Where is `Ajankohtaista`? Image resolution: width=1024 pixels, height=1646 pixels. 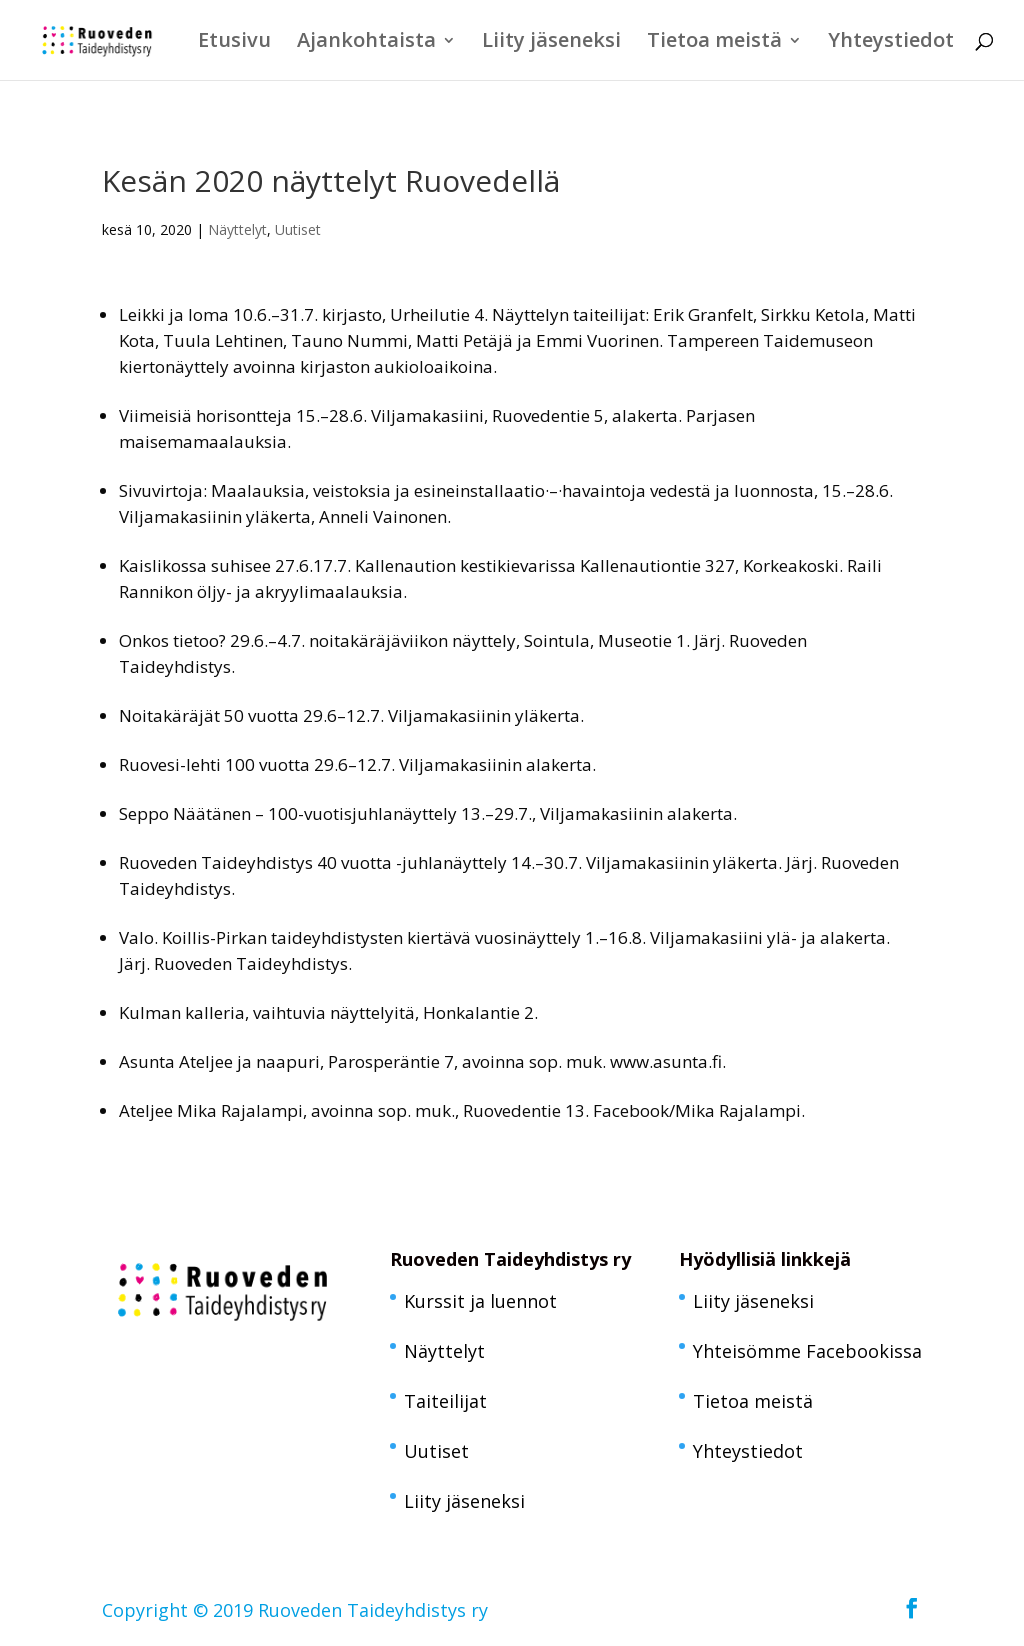
Ajankohtaista is located at coordinates (366, 43).